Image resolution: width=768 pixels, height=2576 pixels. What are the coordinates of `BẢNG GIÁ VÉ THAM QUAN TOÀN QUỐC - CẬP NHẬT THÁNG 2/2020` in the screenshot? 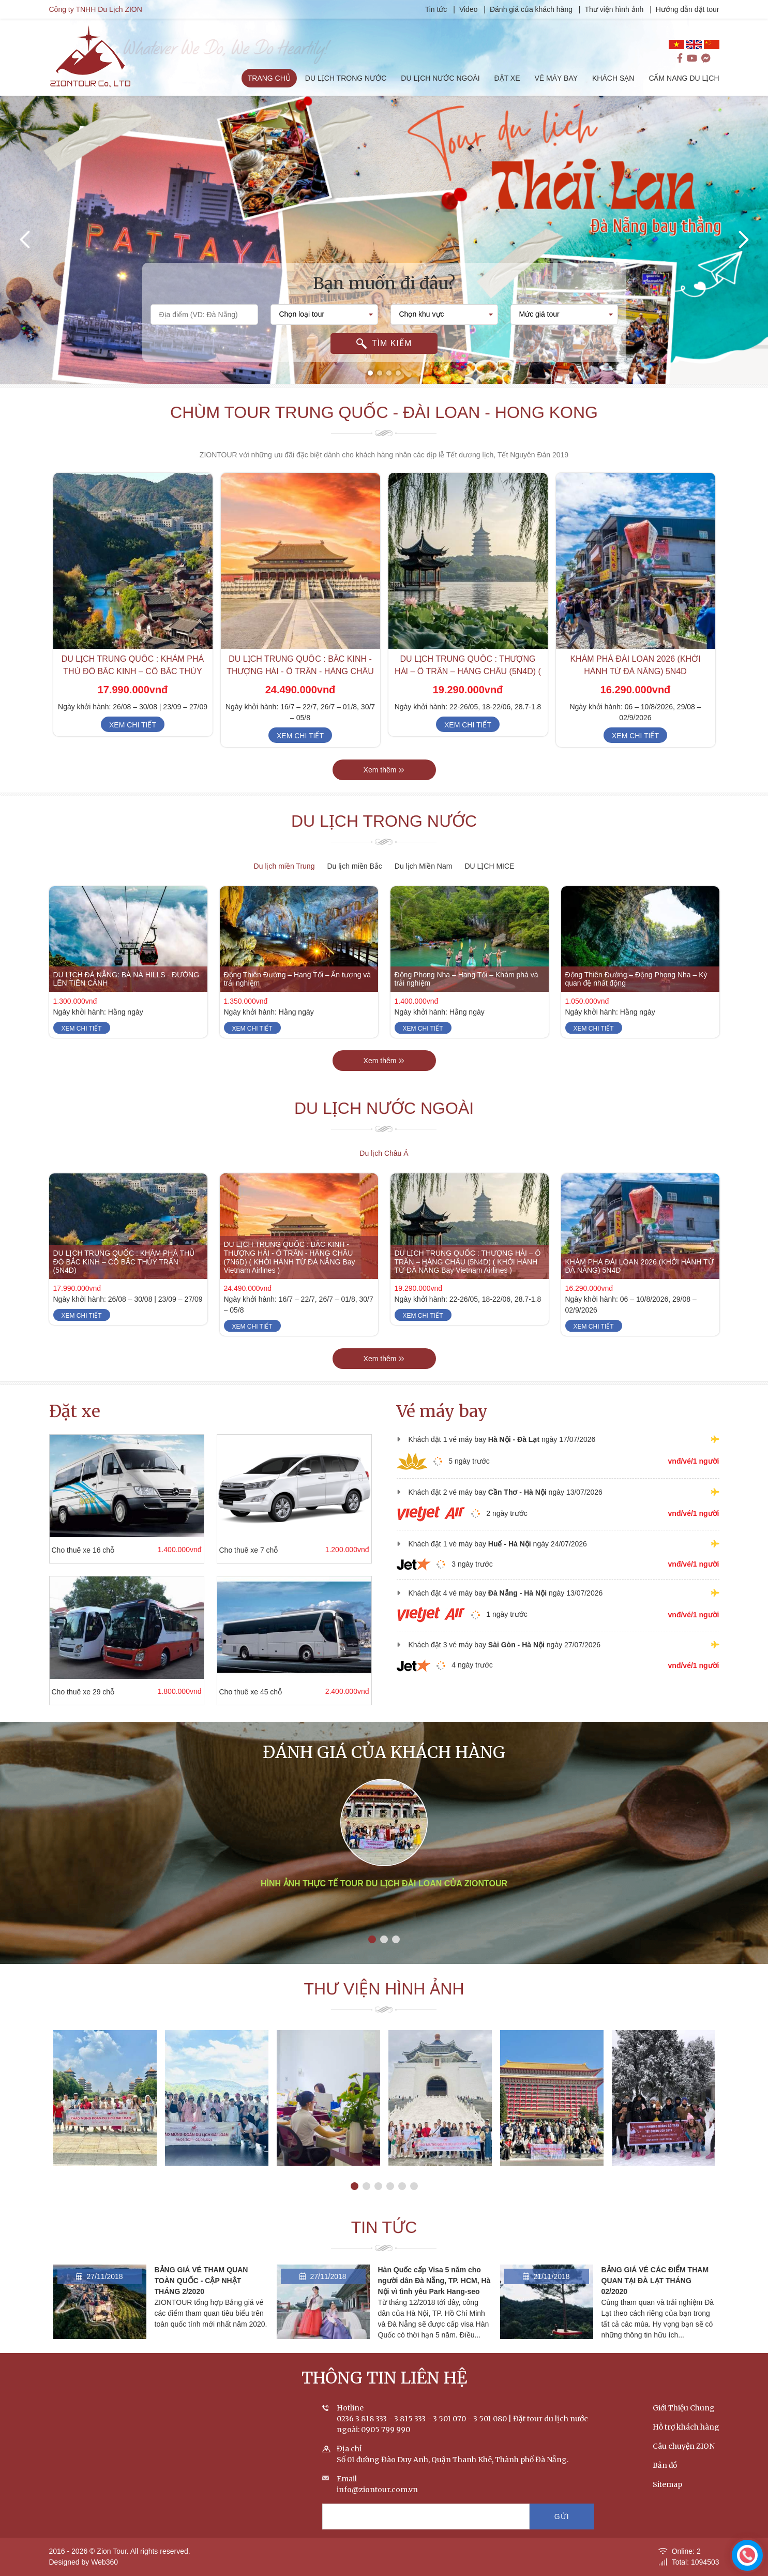 It's located at (201, 2297).